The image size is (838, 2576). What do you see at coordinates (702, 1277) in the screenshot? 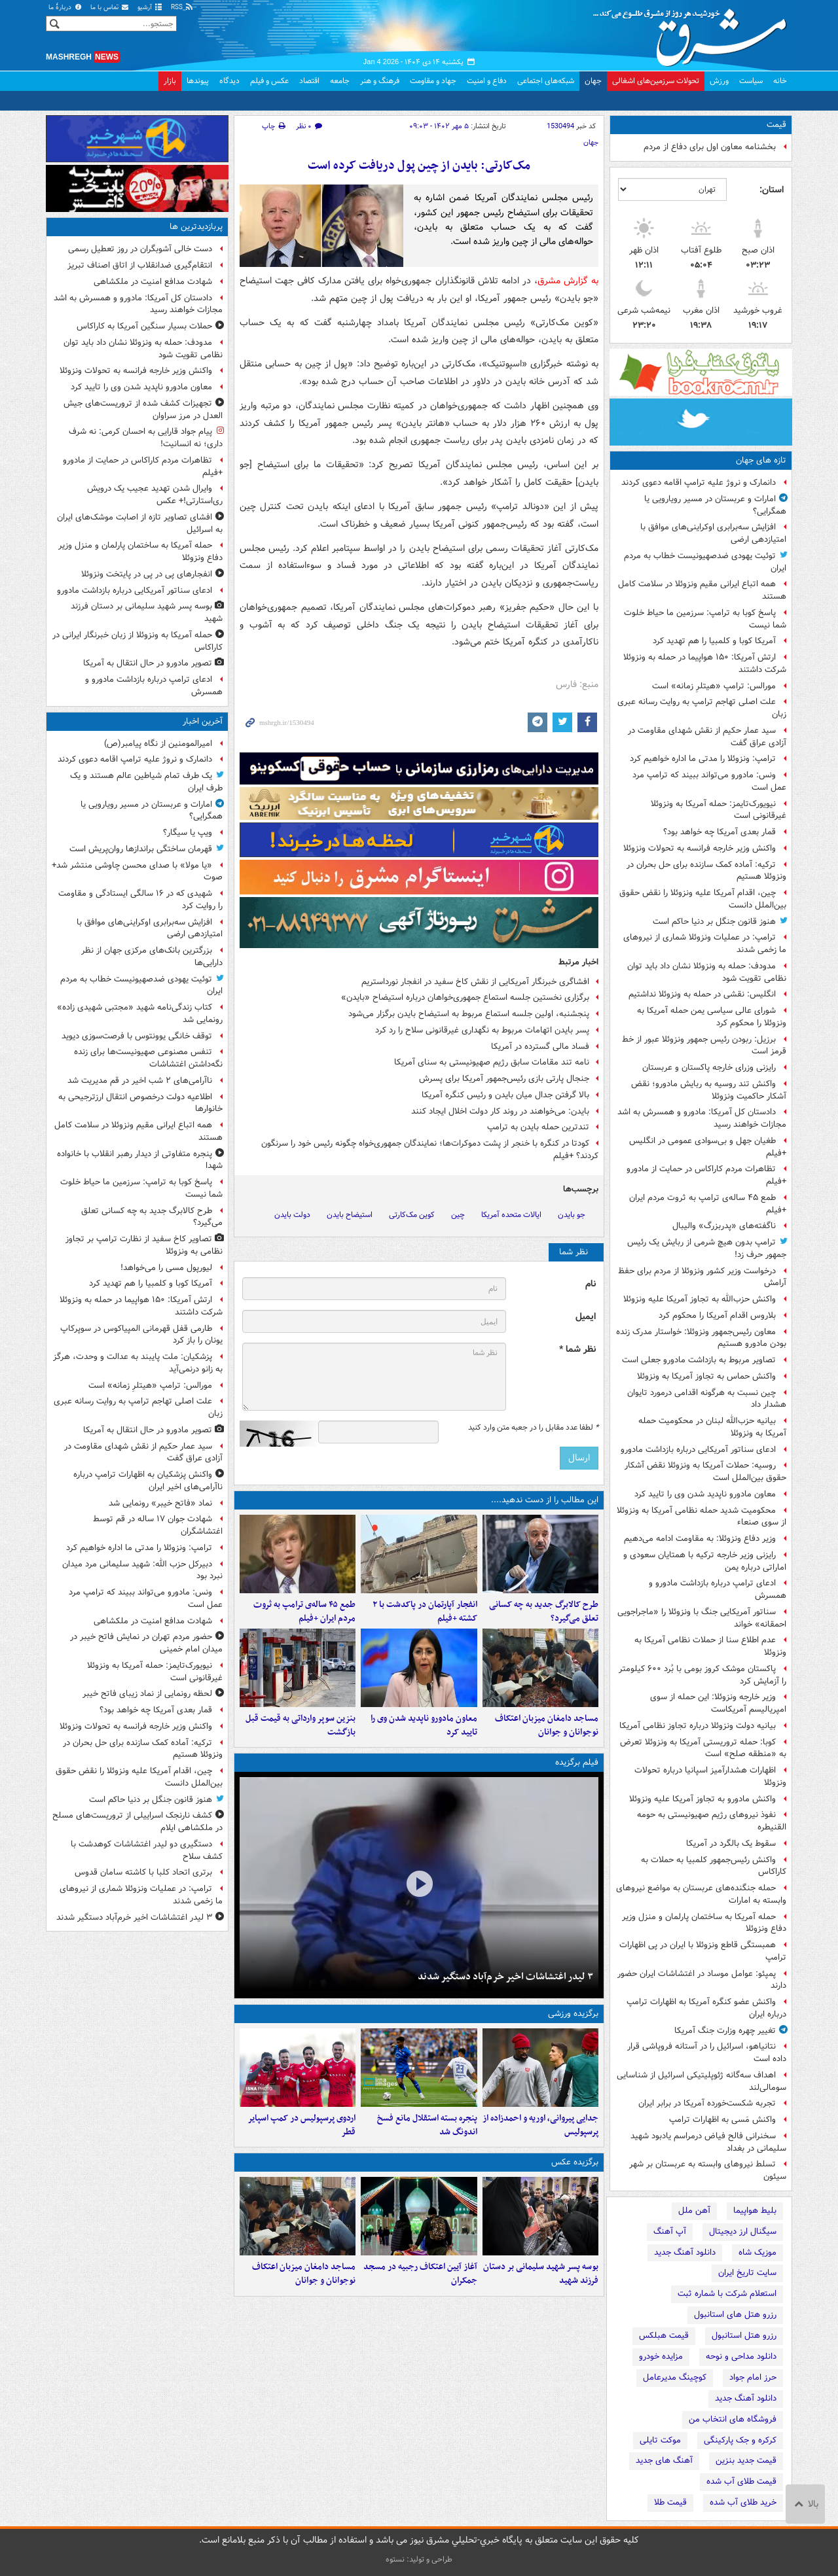
I see `درخواست وزیر کشور ونزوئلا از مردم برای حفظ آرامش` at bounding box center [702, 1277].